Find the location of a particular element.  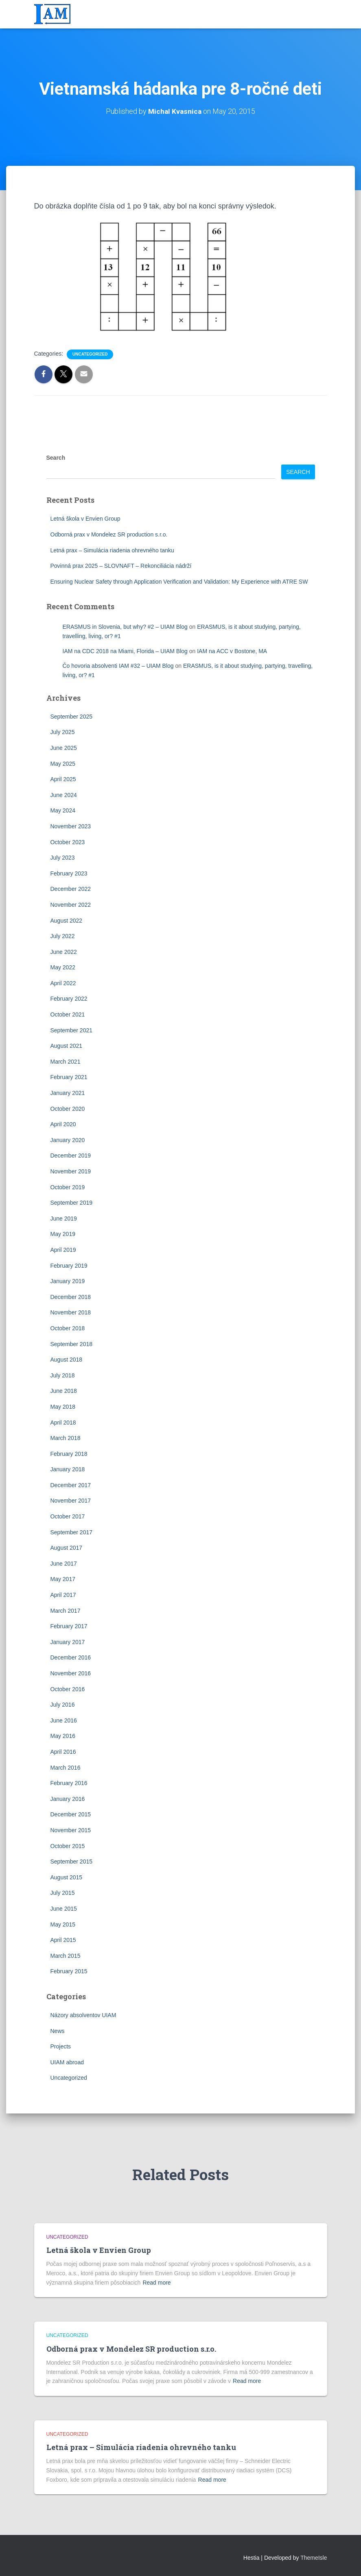

December 2015 is located at coordinates (70, 1814).